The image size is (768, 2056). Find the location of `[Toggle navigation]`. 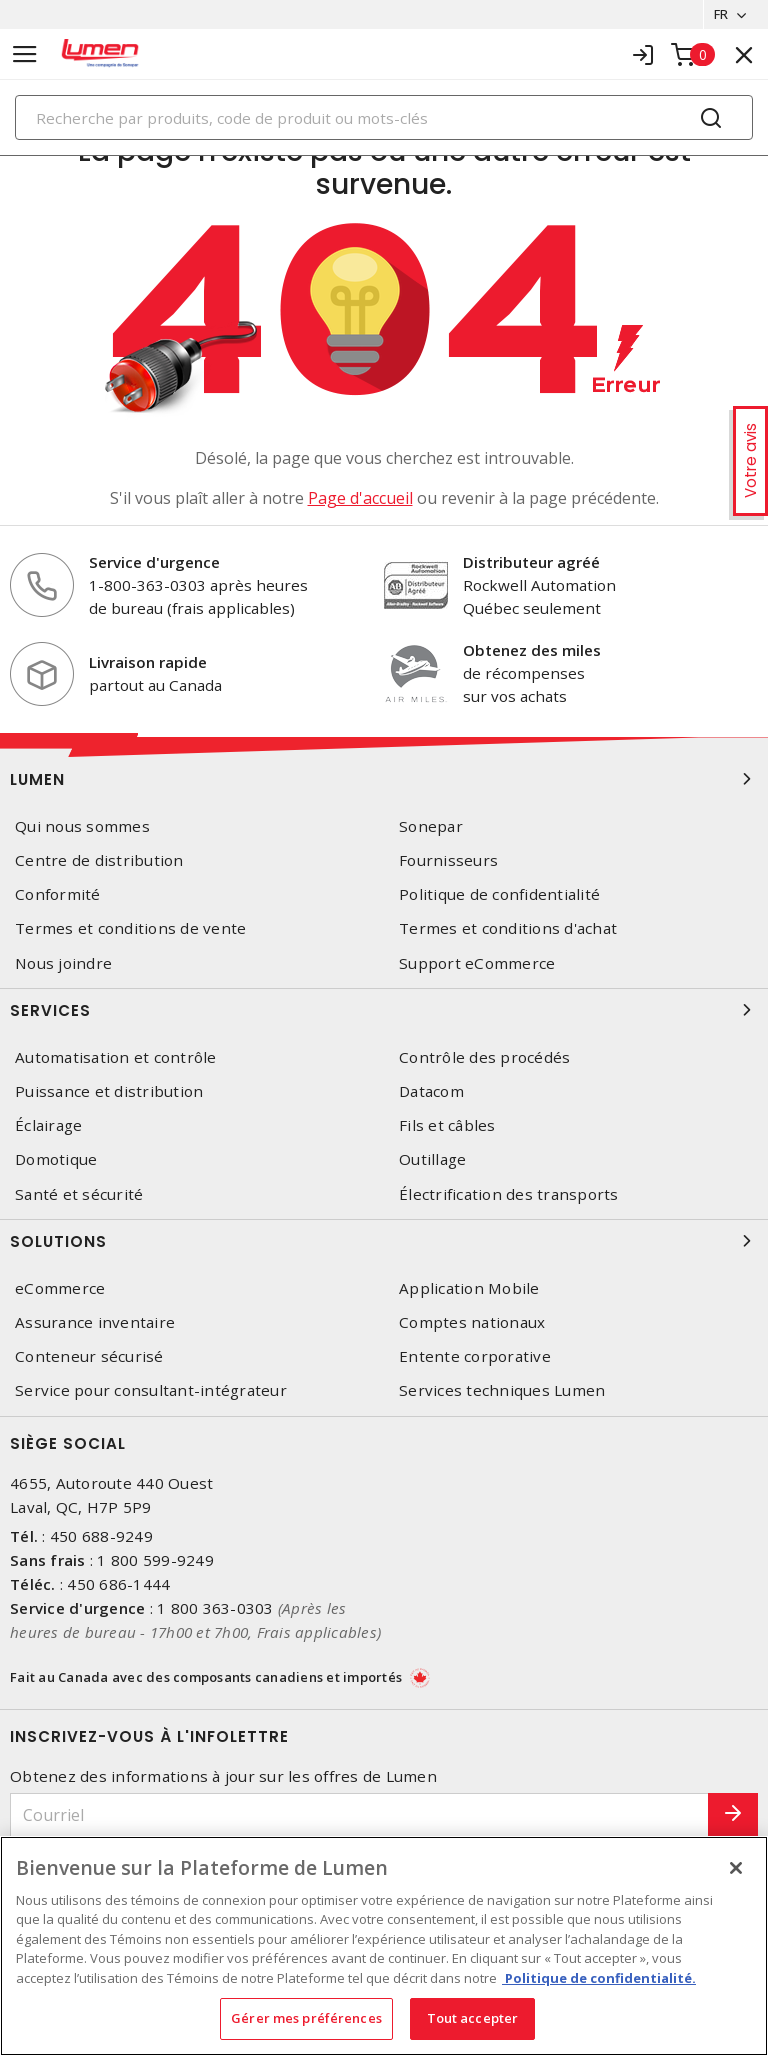

[Toggle navigation] is located at coordinates (25, 54).